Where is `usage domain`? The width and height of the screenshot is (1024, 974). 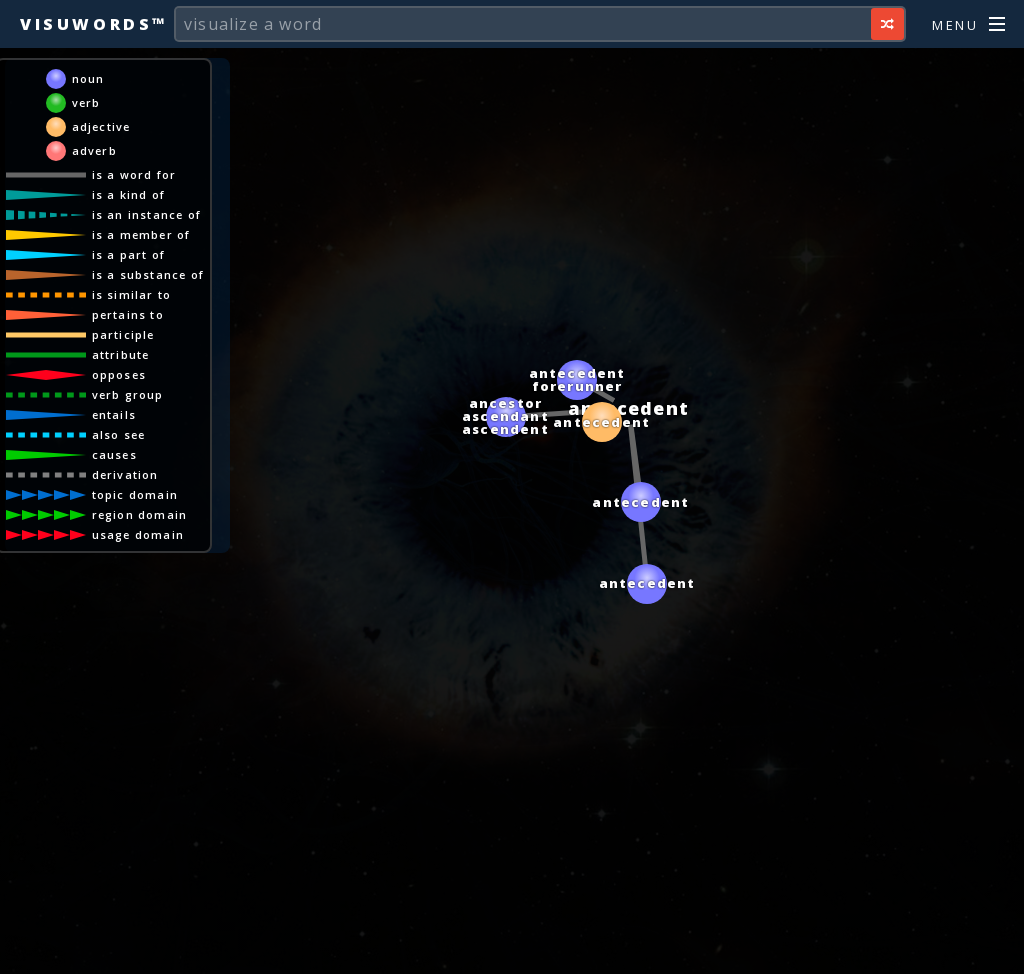 usage domain is located at coordinates (138, 534).